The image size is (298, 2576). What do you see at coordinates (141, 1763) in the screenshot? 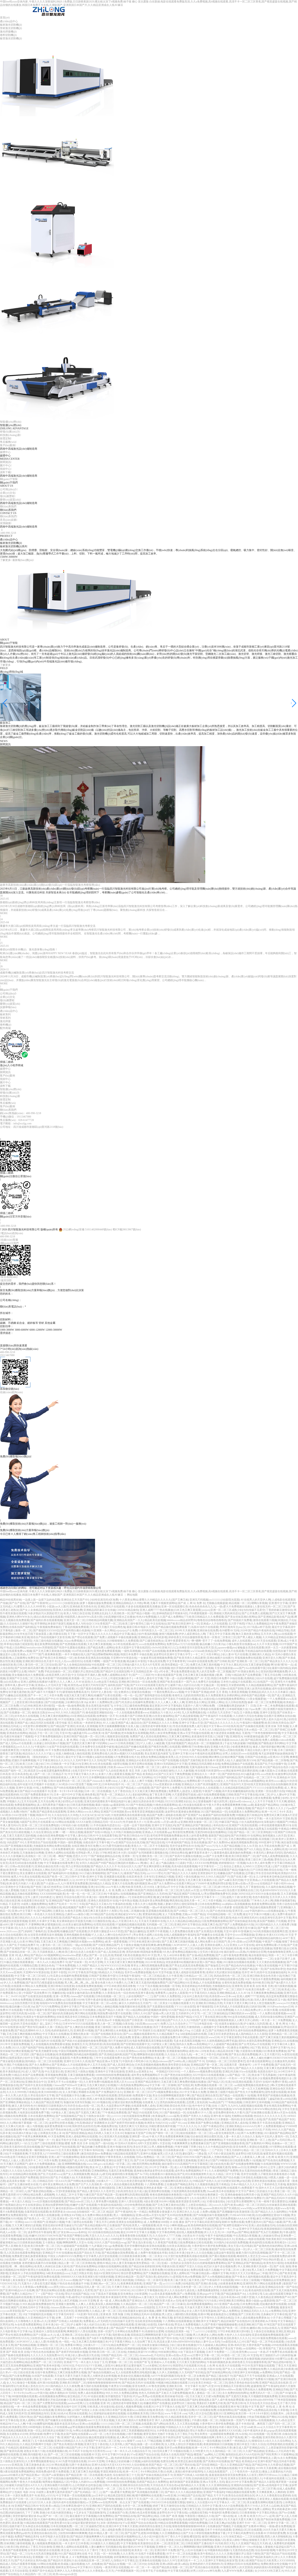
I see `亚洲天堂网在线视频` at bounding box center [141, 1763].